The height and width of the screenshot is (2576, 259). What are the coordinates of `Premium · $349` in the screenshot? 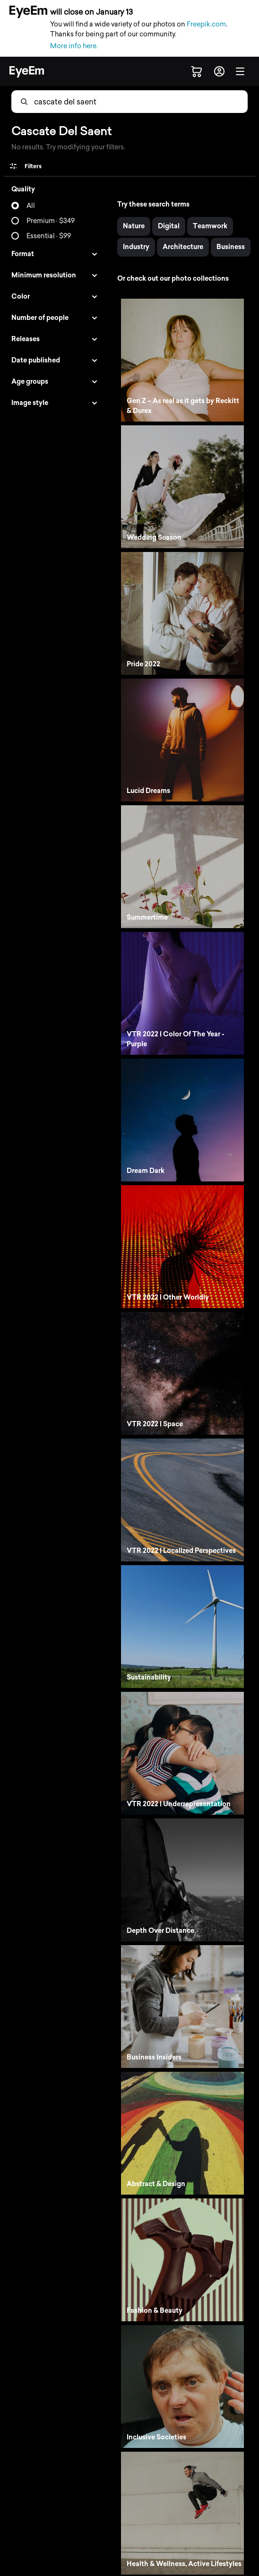 It's located at (50, 221).